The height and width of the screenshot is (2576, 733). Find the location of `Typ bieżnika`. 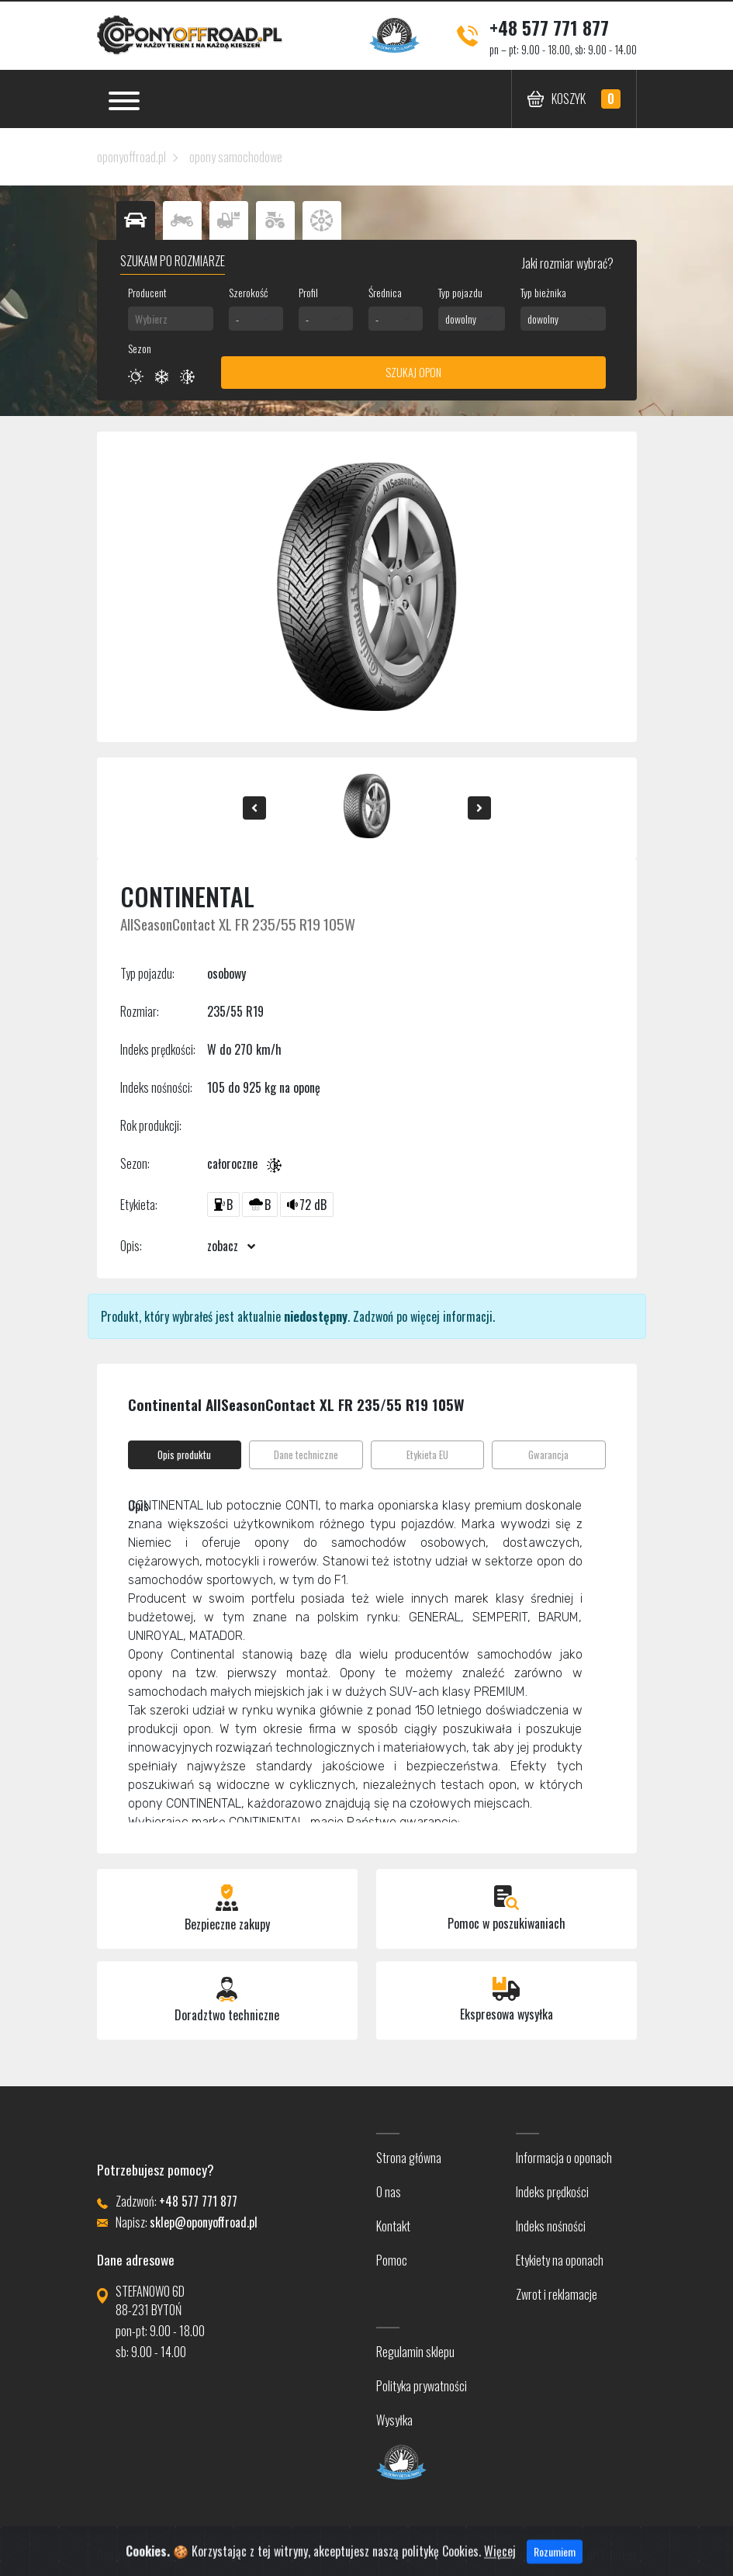

Typ bieżnika is located at coordinates (543, 292).